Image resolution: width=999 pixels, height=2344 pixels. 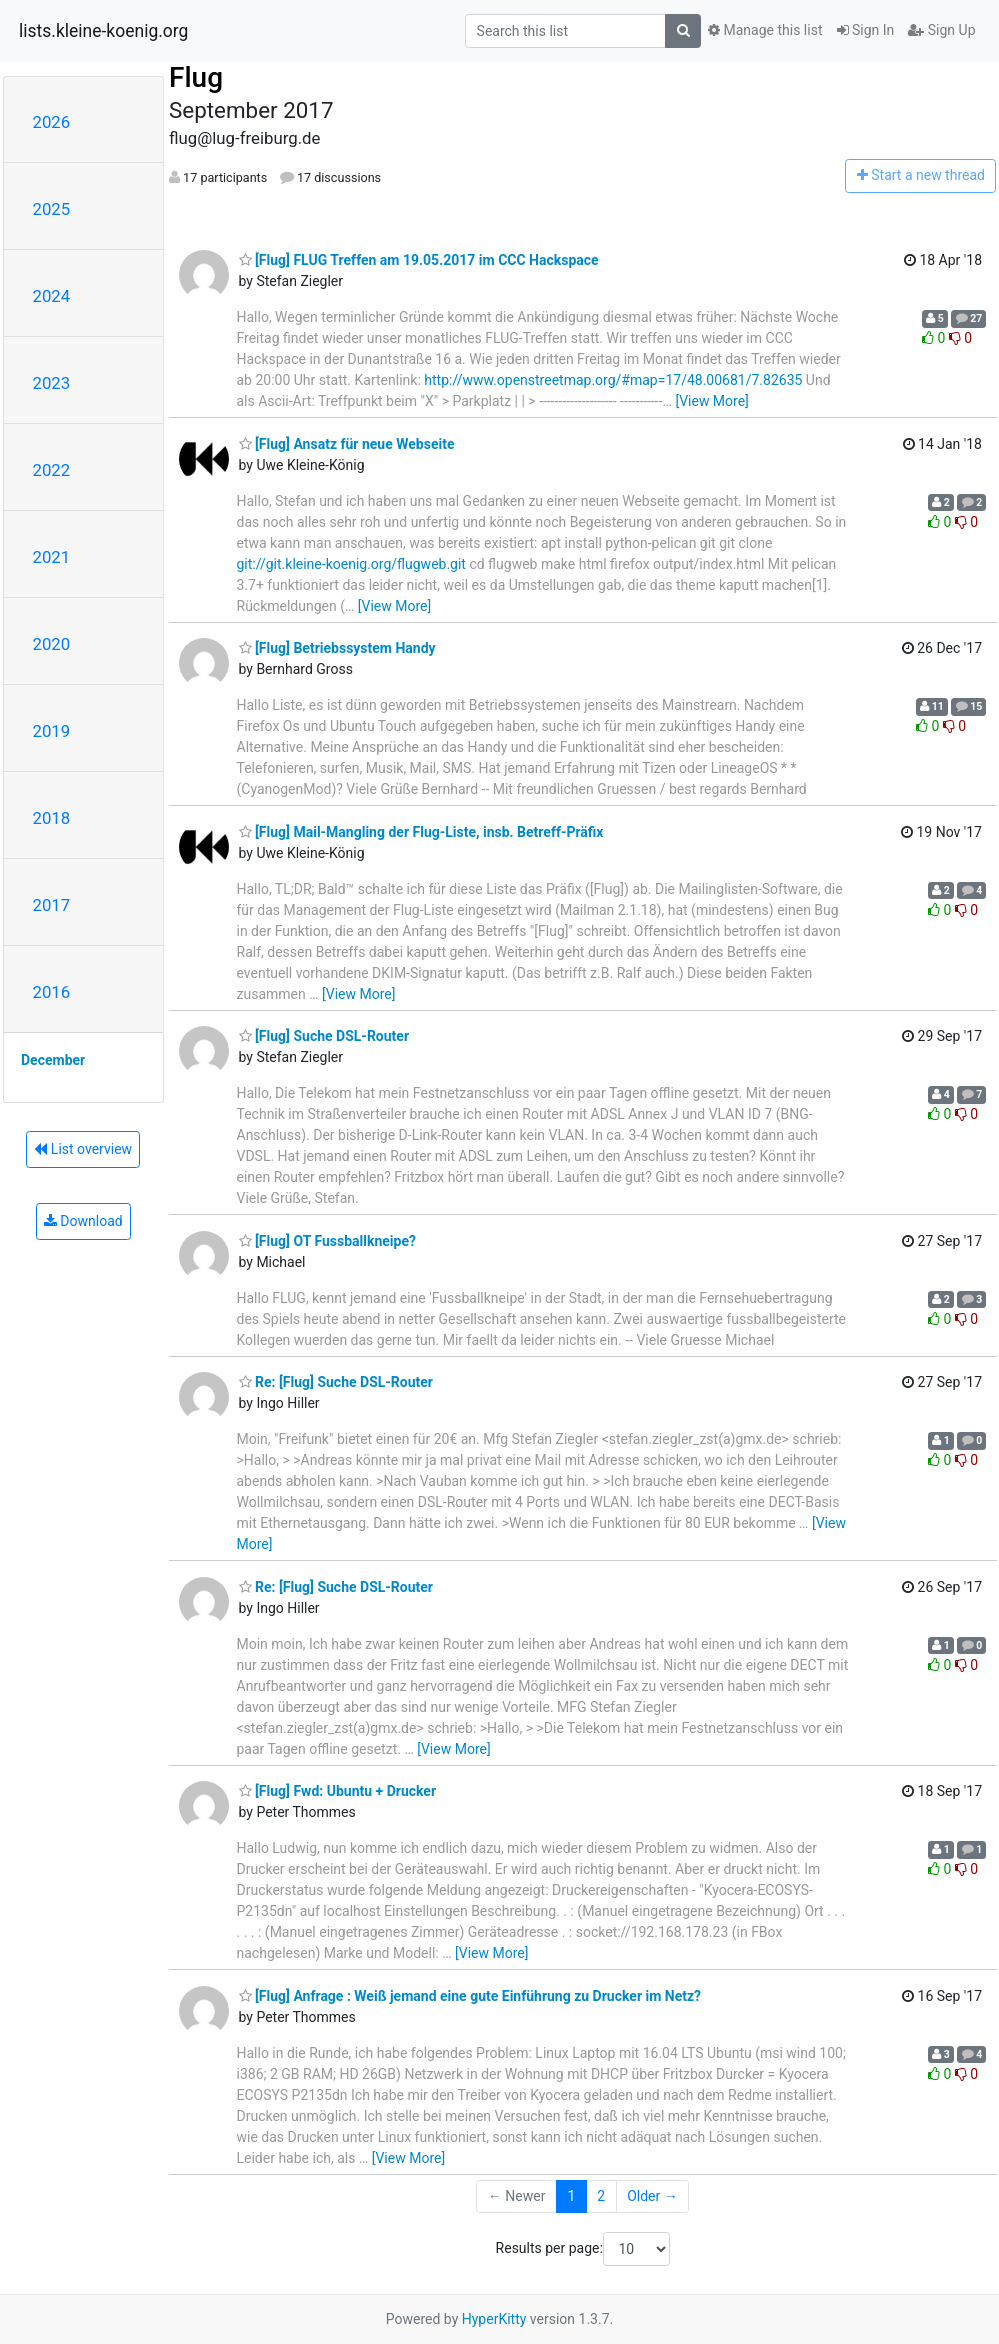 What do you see at coordinates (52, 383) in the screenshot?
I see `2023` at bounding box center [52, 383].